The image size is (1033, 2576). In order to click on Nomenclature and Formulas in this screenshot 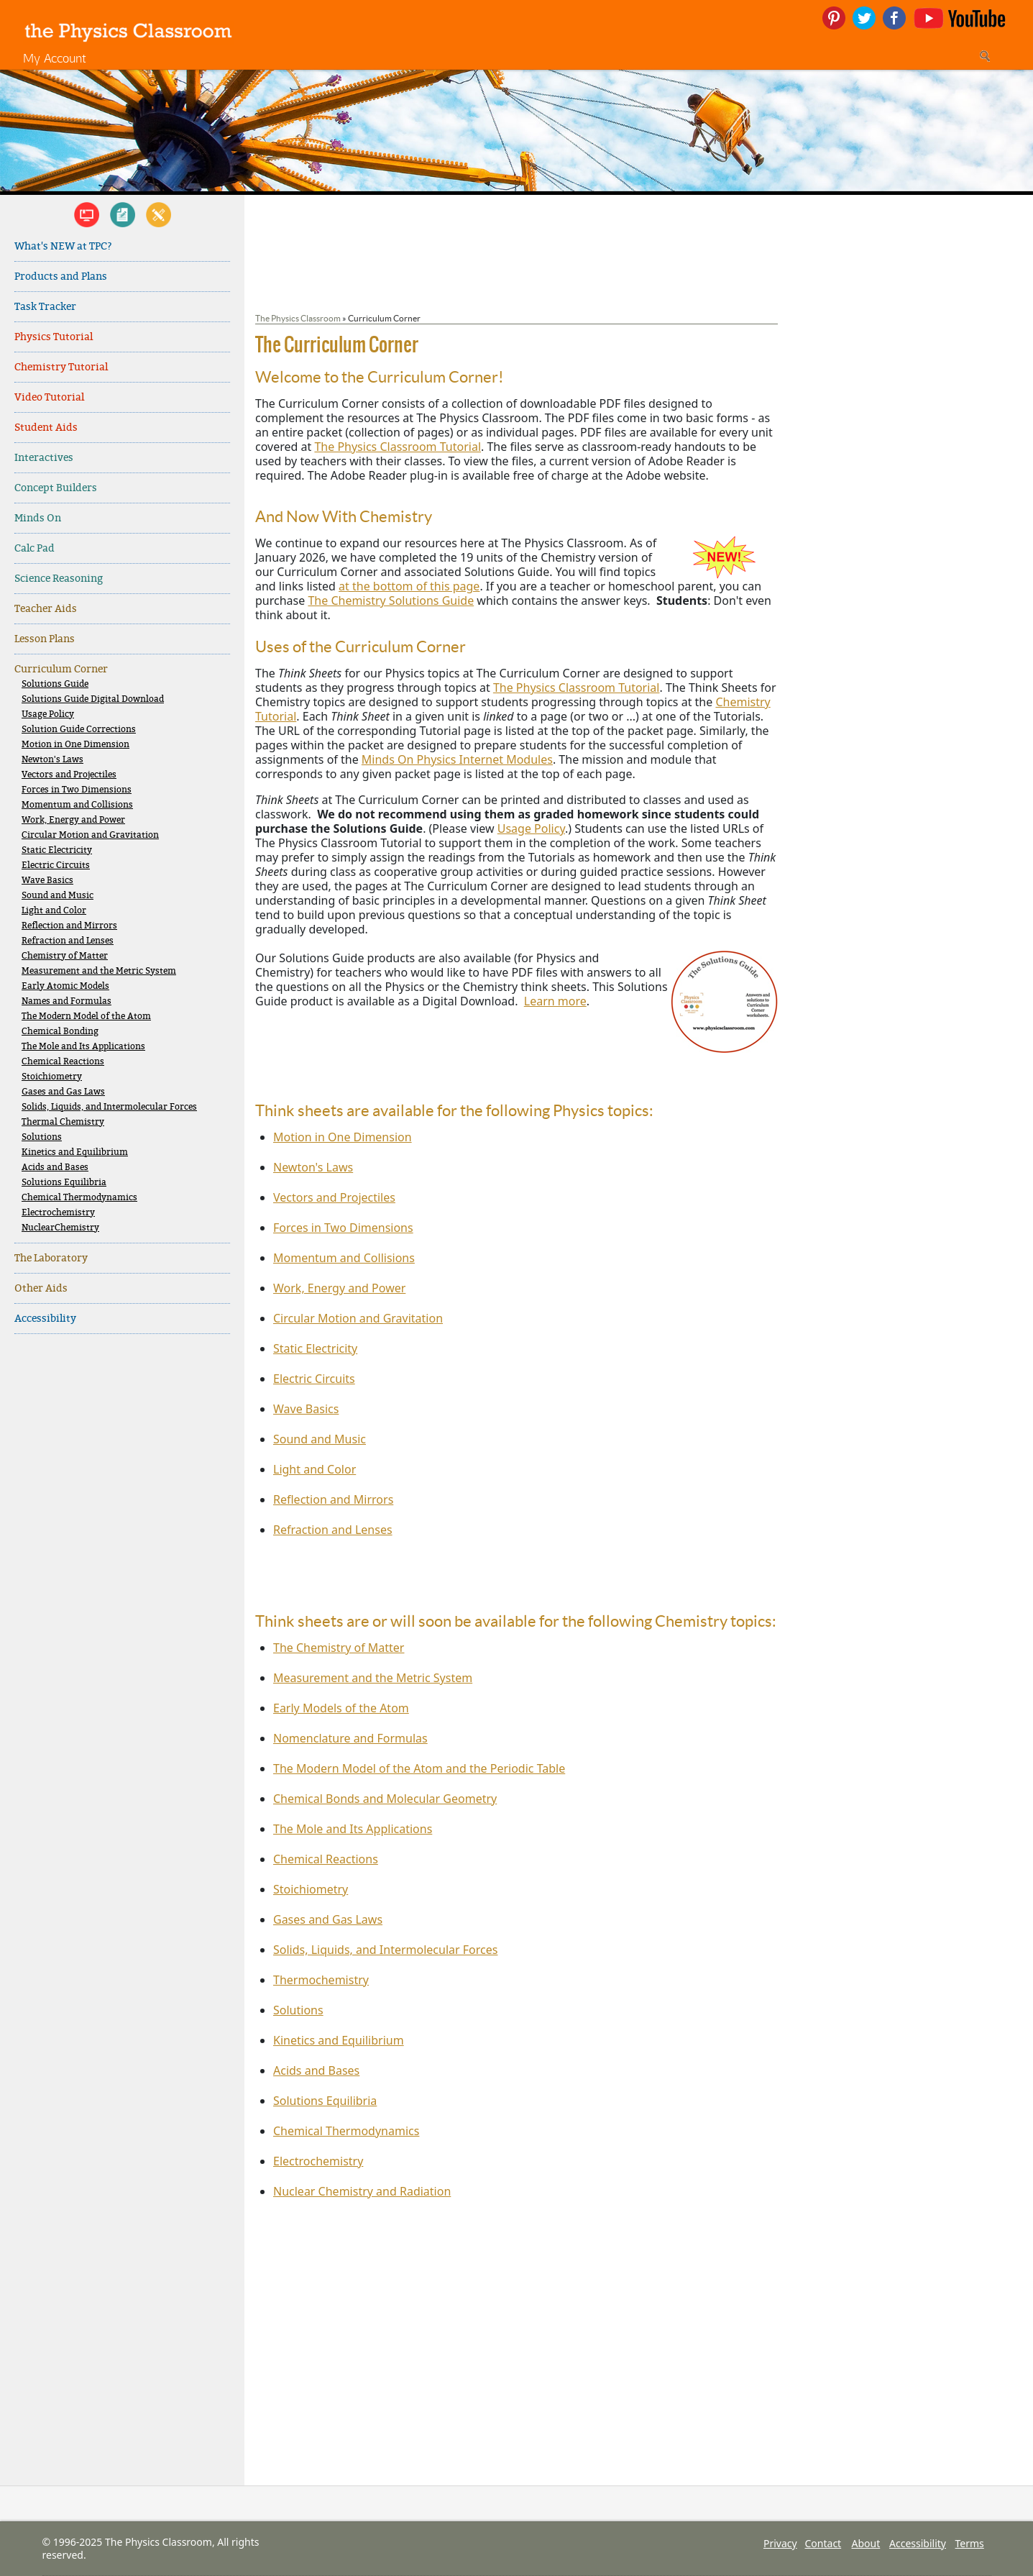, I will do `click(350, 1738)`.